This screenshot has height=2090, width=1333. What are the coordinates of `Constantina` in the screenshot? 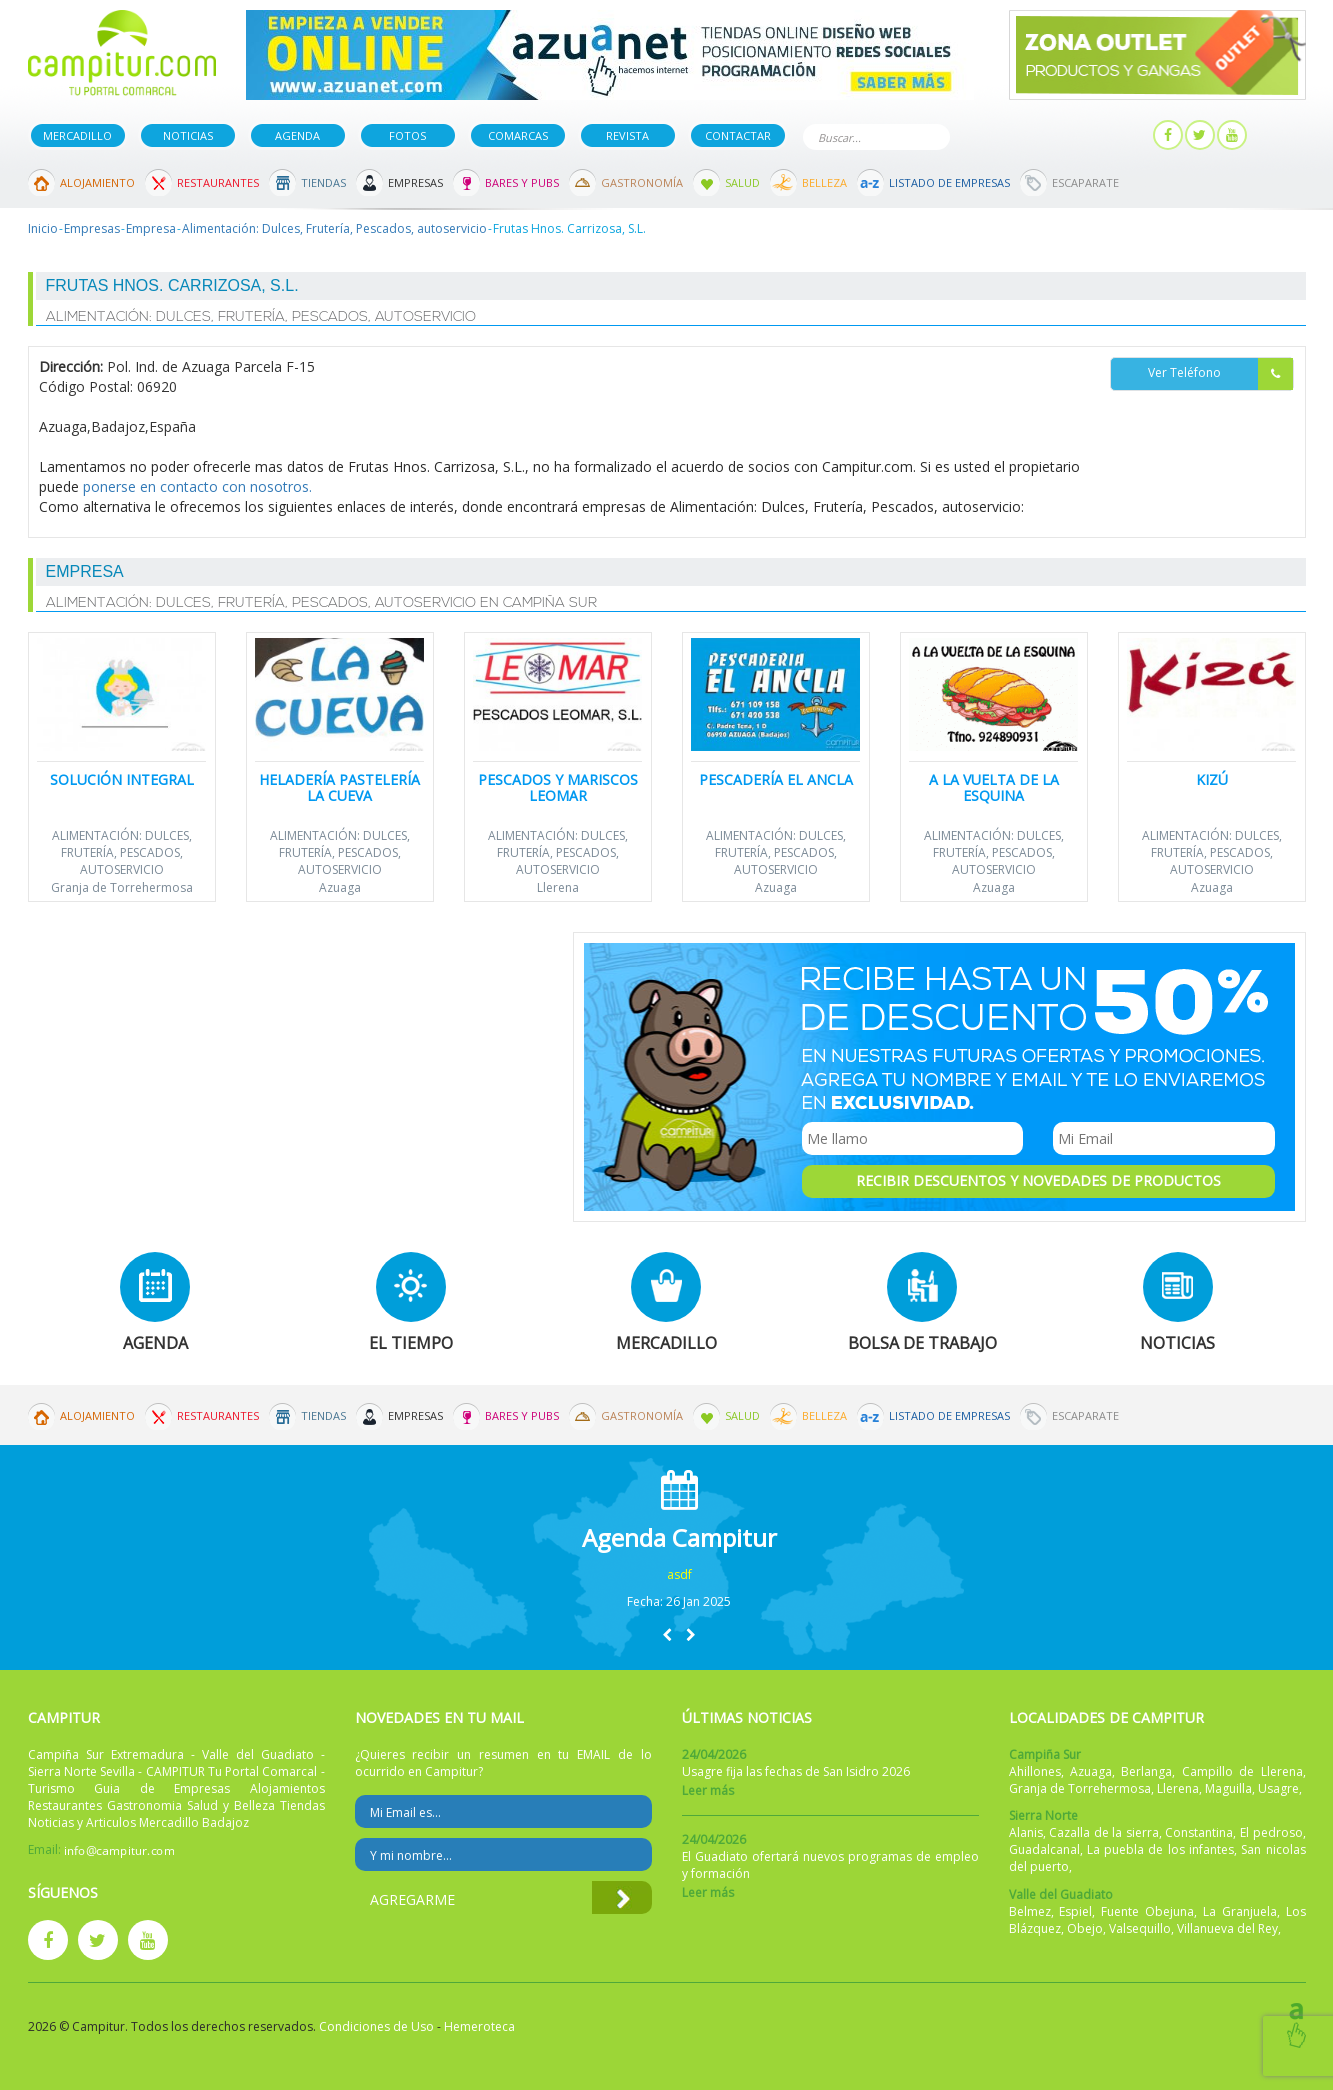 It's located at (1199, 1832).